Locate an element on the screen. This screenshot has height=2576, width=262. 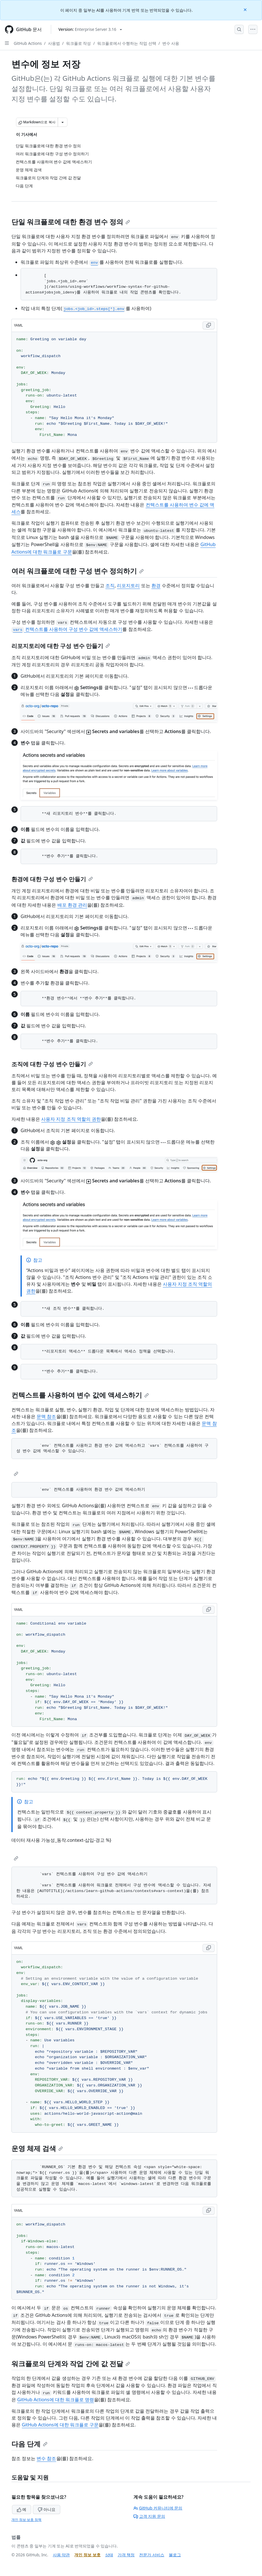
사용자 지정 조직 역할의 권한 is located at coordinates (71, 1119).